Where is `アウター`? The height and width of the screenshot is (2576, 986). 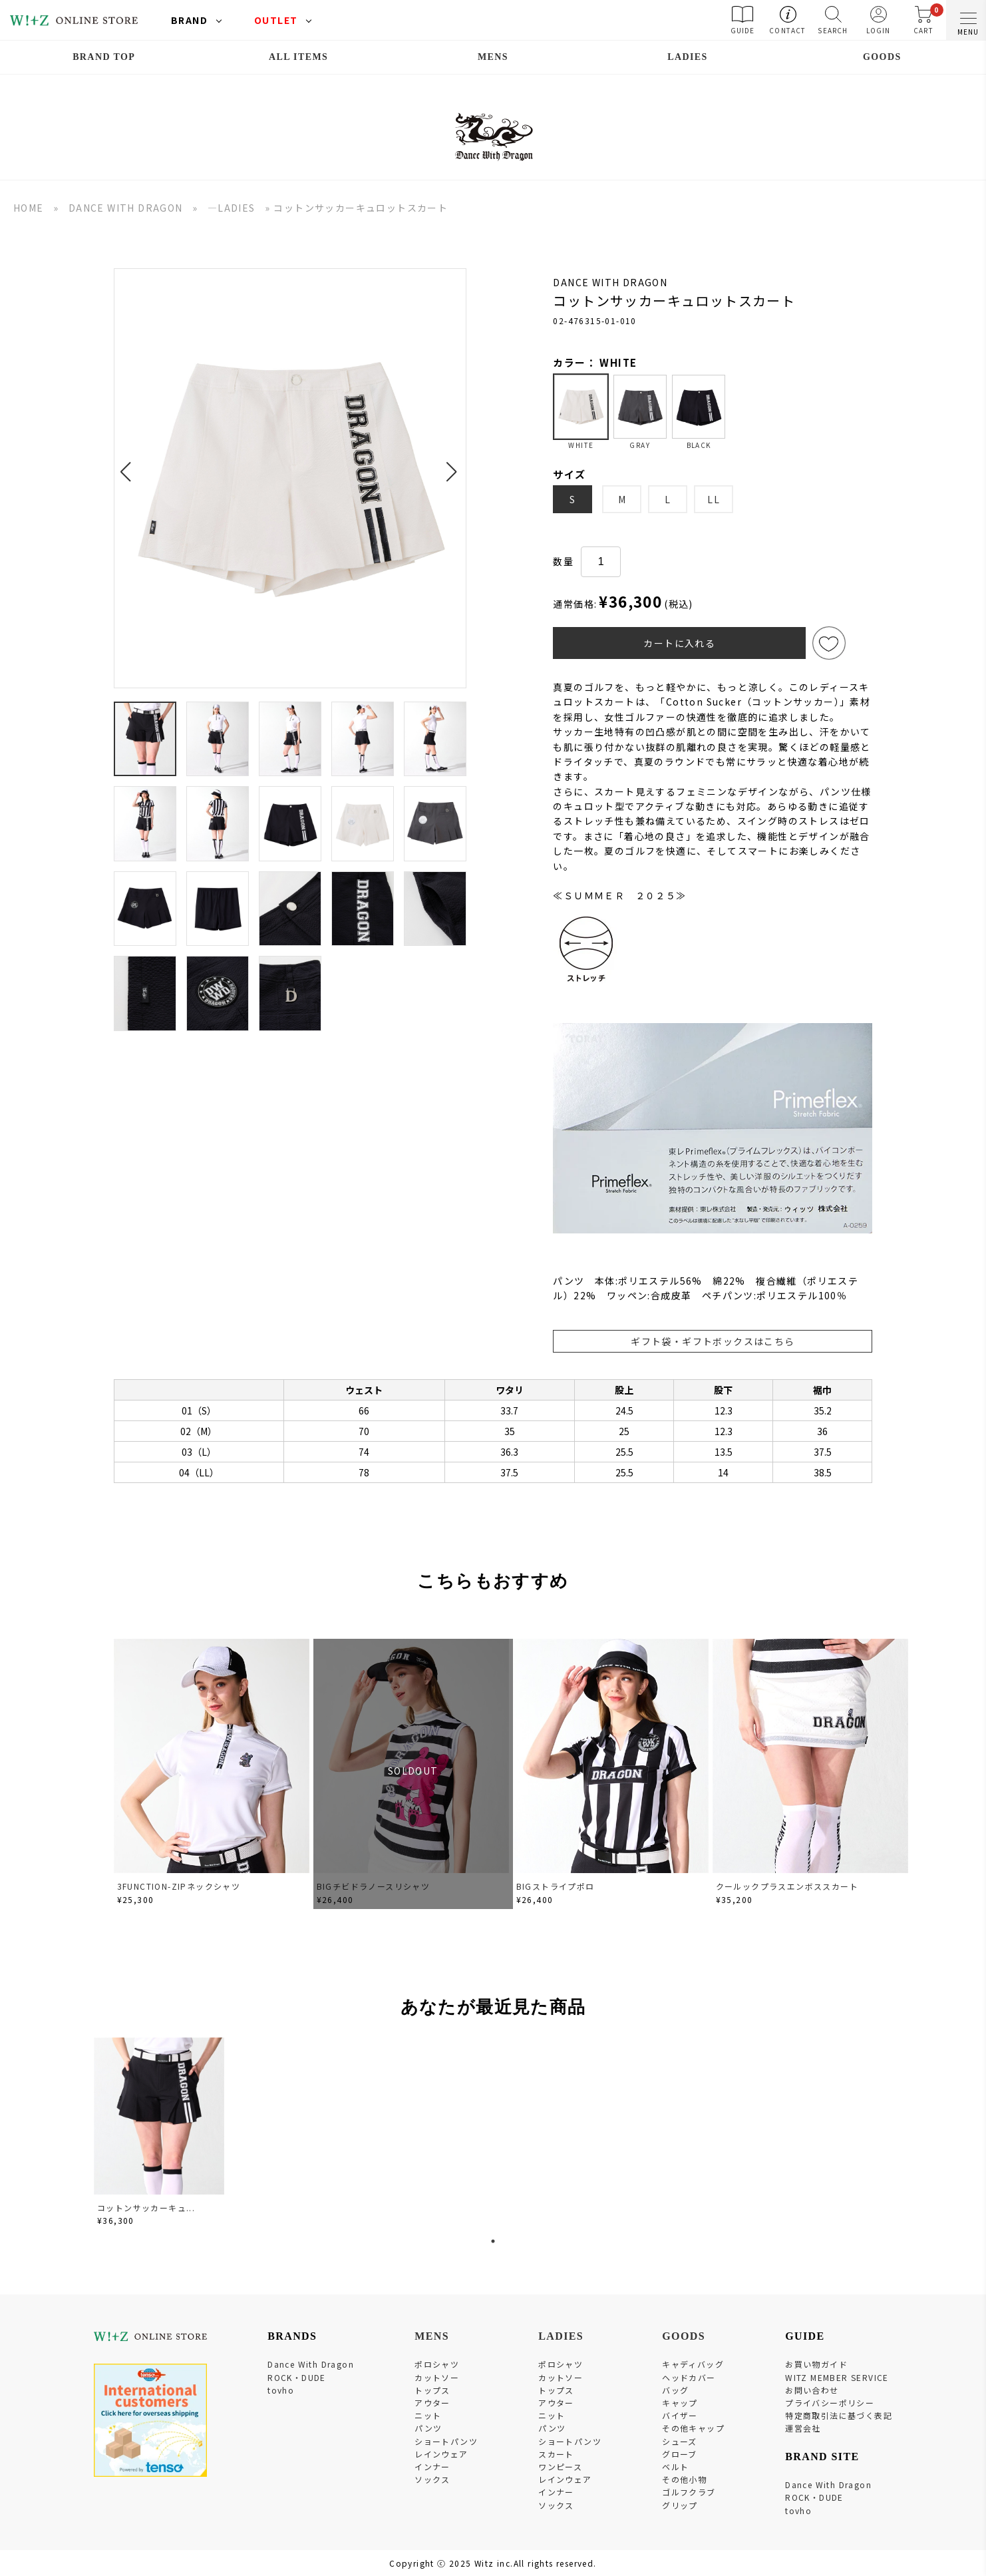 アウター is located at coordinates (432, 2402).